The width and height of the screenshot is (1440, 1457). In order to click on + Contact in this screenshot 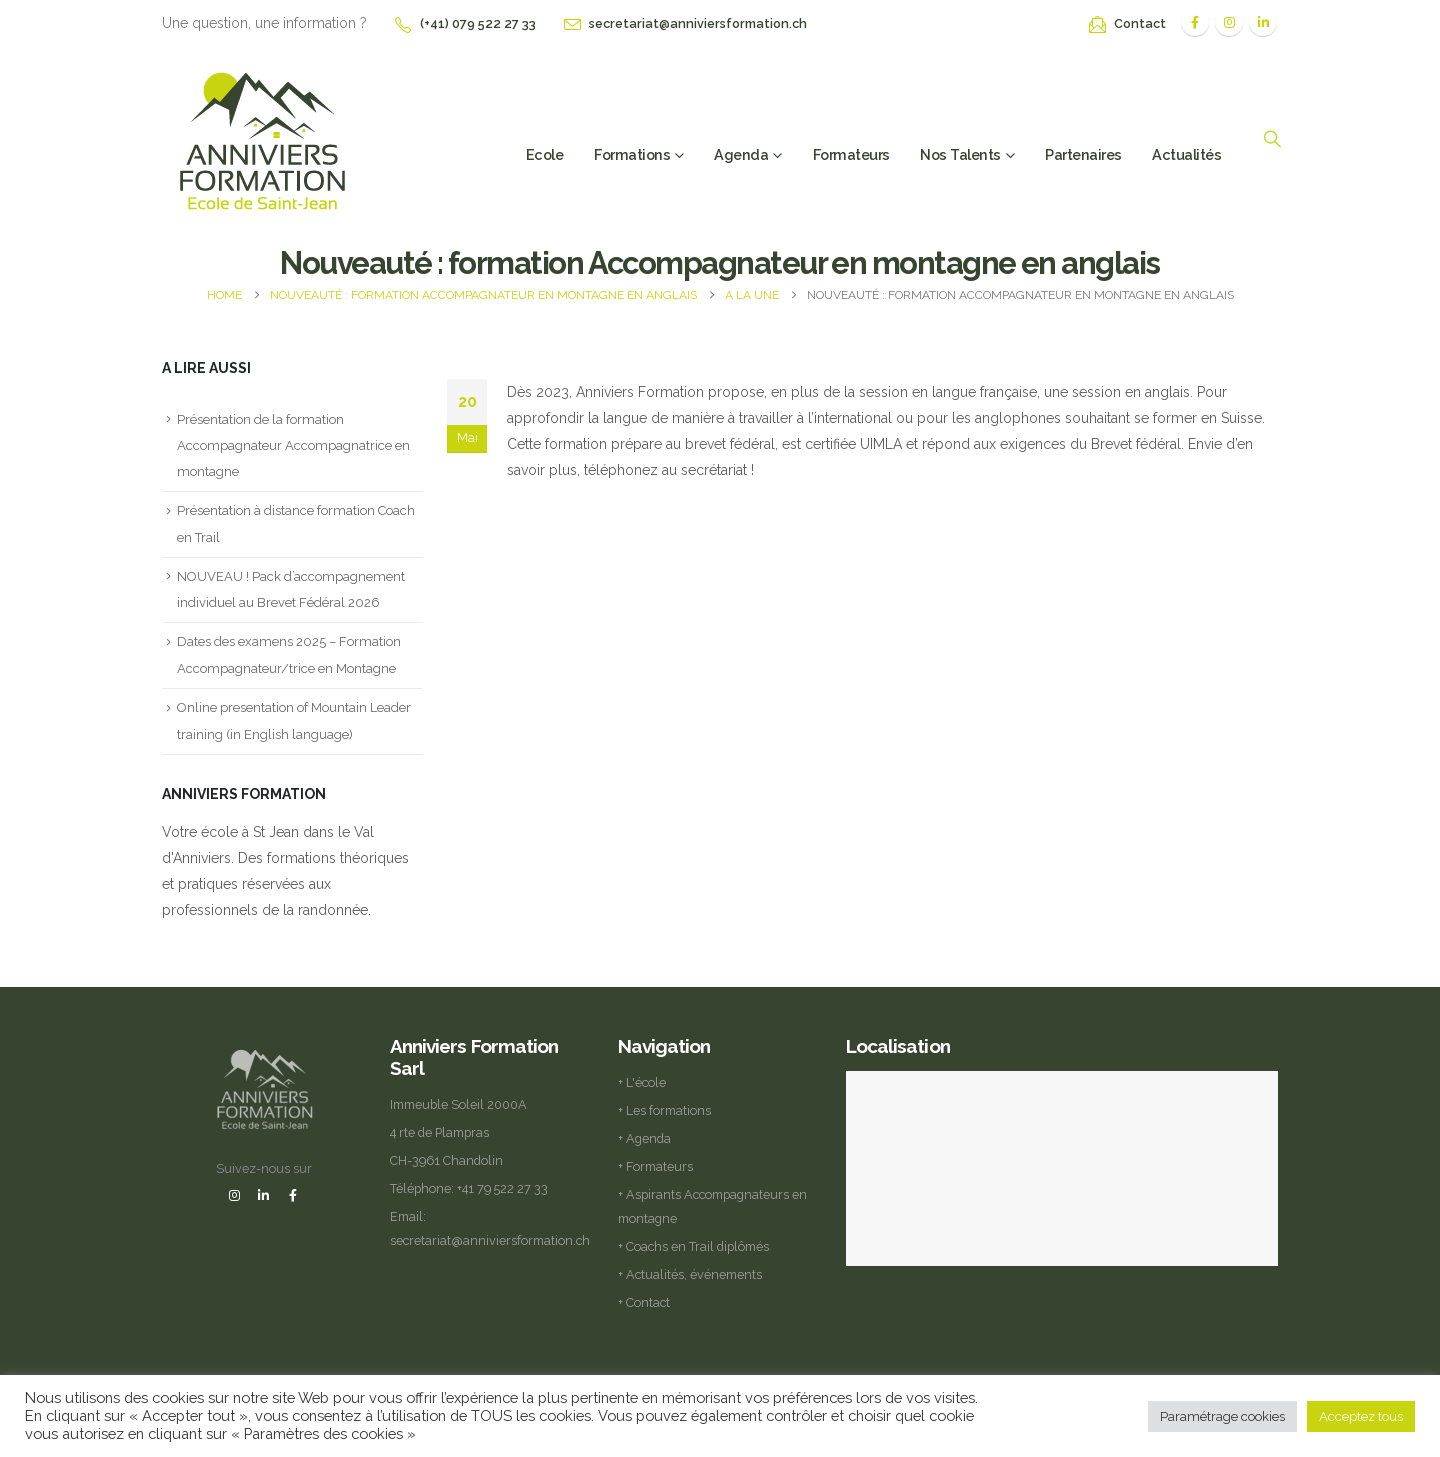, I will do `click(644, 1302)`.